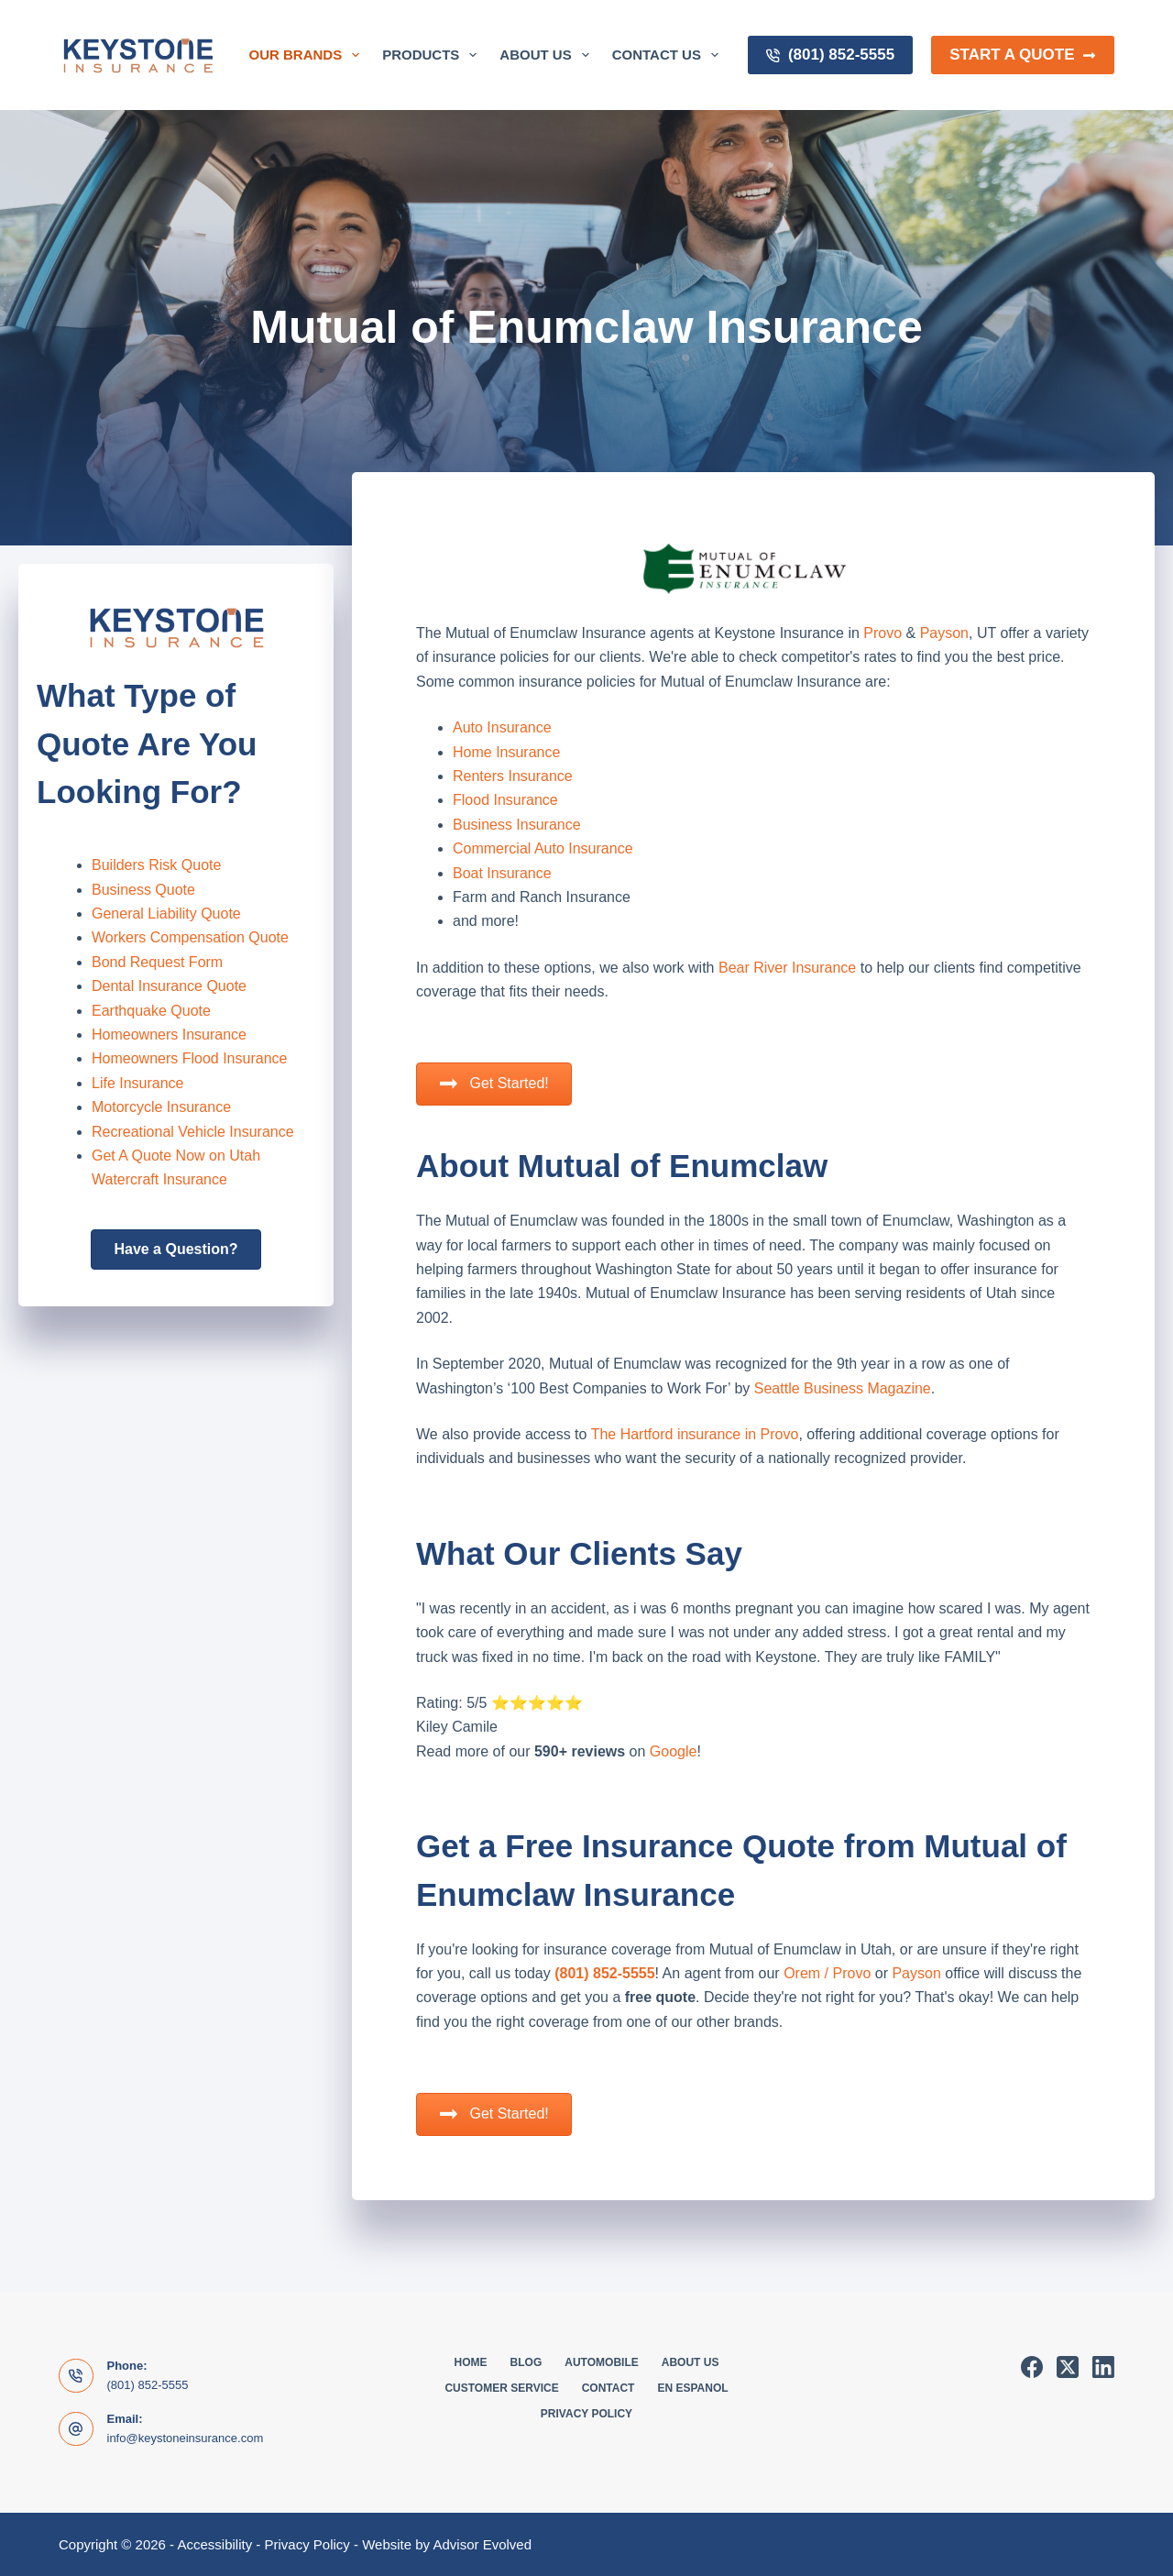 Image resolution: width=1173 pixels, height=2576 pixels. What do you see at coordinates (156, 865) in the screenshot?
I see `Builders Risk Quote` at bounding box center [156, 865].